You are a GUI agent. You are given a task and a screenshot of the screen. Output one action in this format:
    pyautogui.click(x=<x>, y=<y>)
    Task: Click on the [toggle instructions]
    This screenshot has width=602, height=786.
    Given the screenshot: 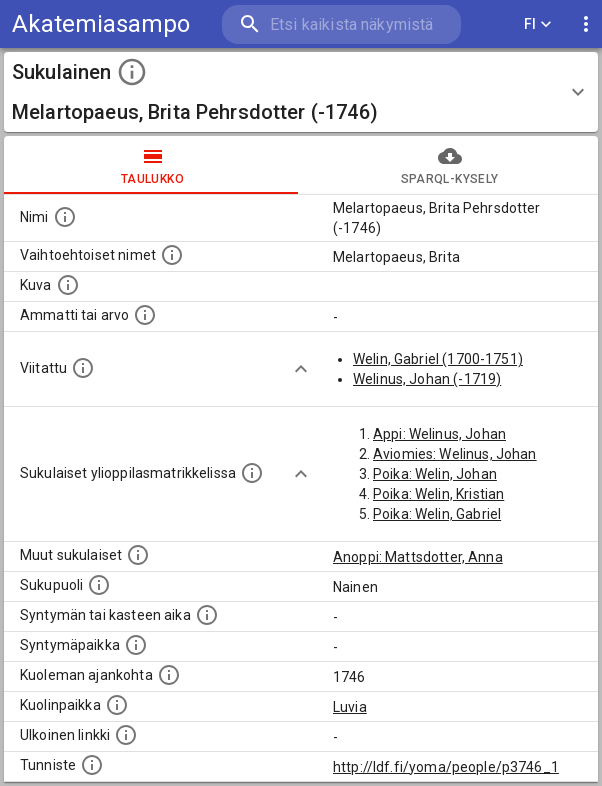 What is the action you would take?
    pyautogui.click(x=132, y=72)
    